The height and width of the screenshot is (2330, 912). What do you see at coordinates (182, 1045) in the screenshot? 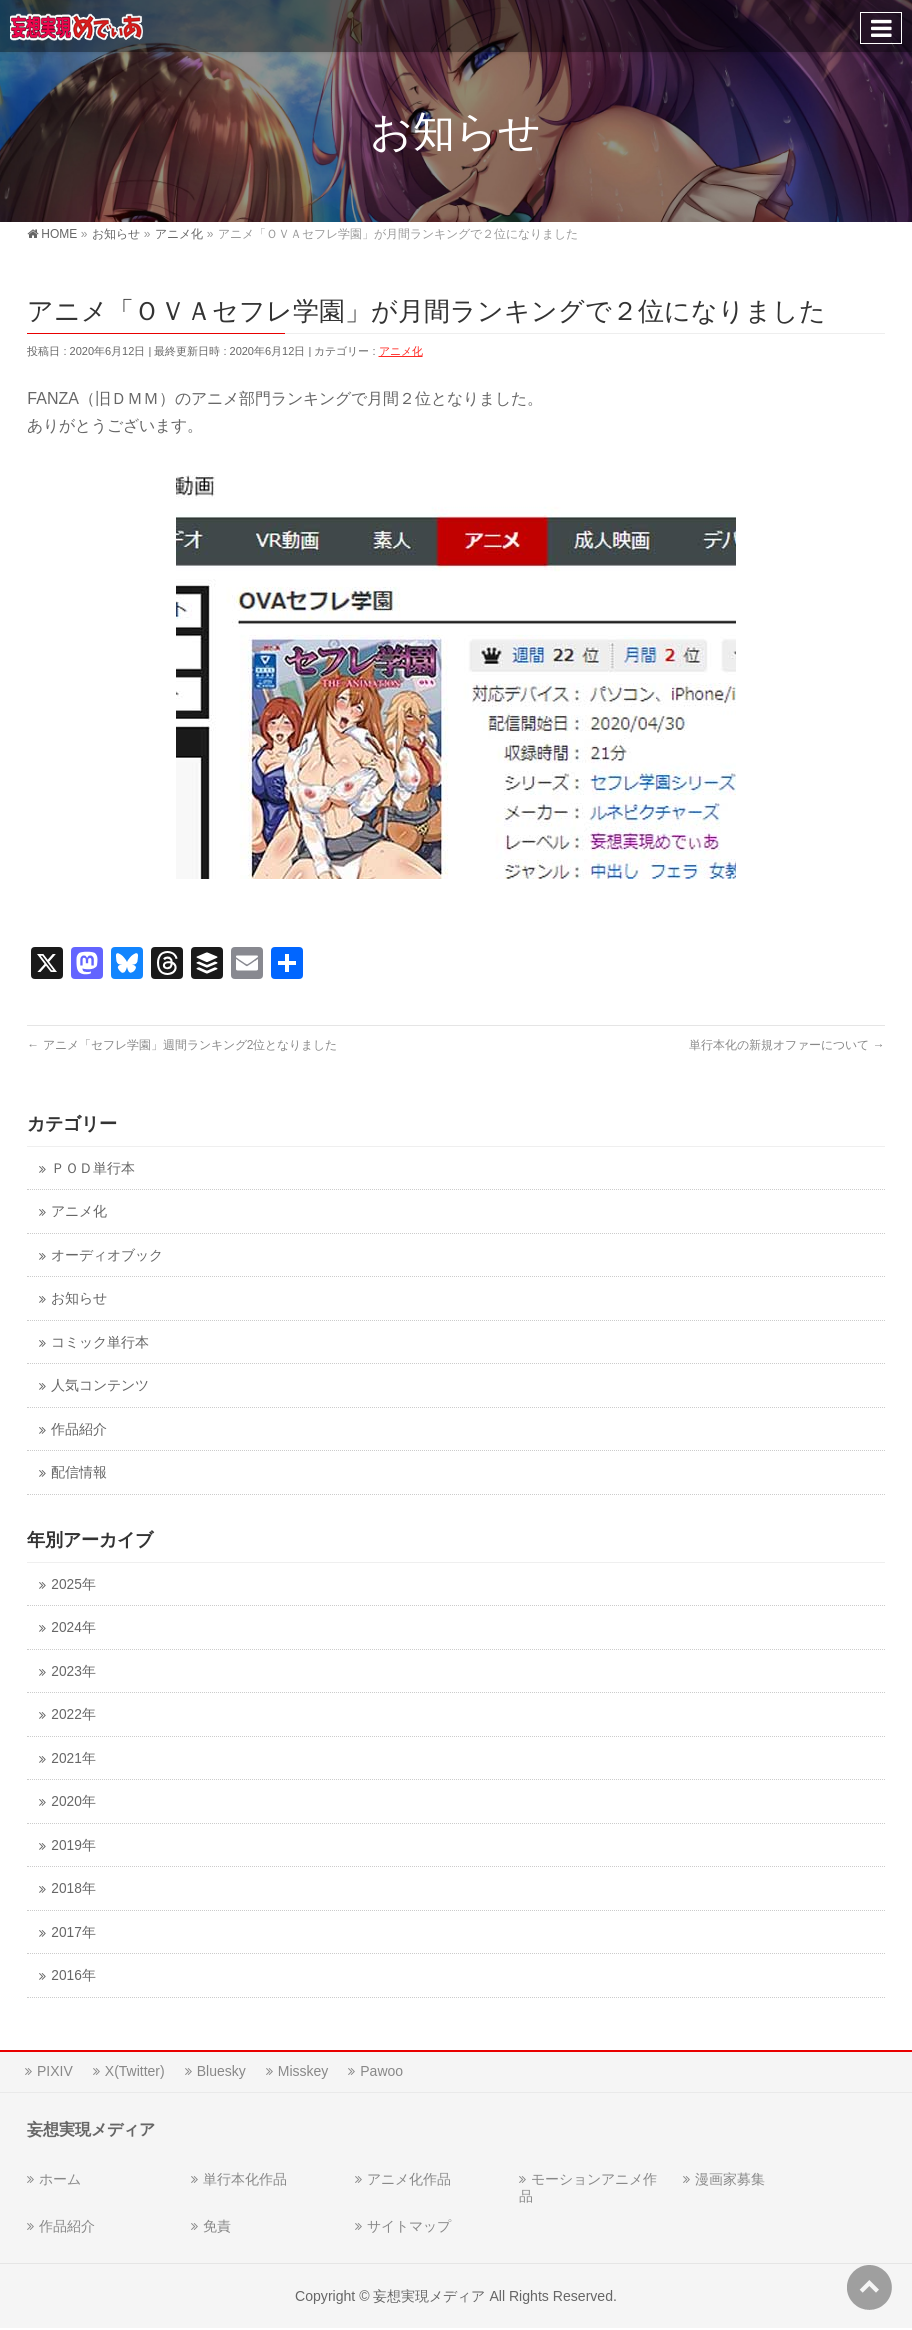
I see `アニメ「セフレ学園」週間ランキング2位となりました` at bounding box center [182, 1045].